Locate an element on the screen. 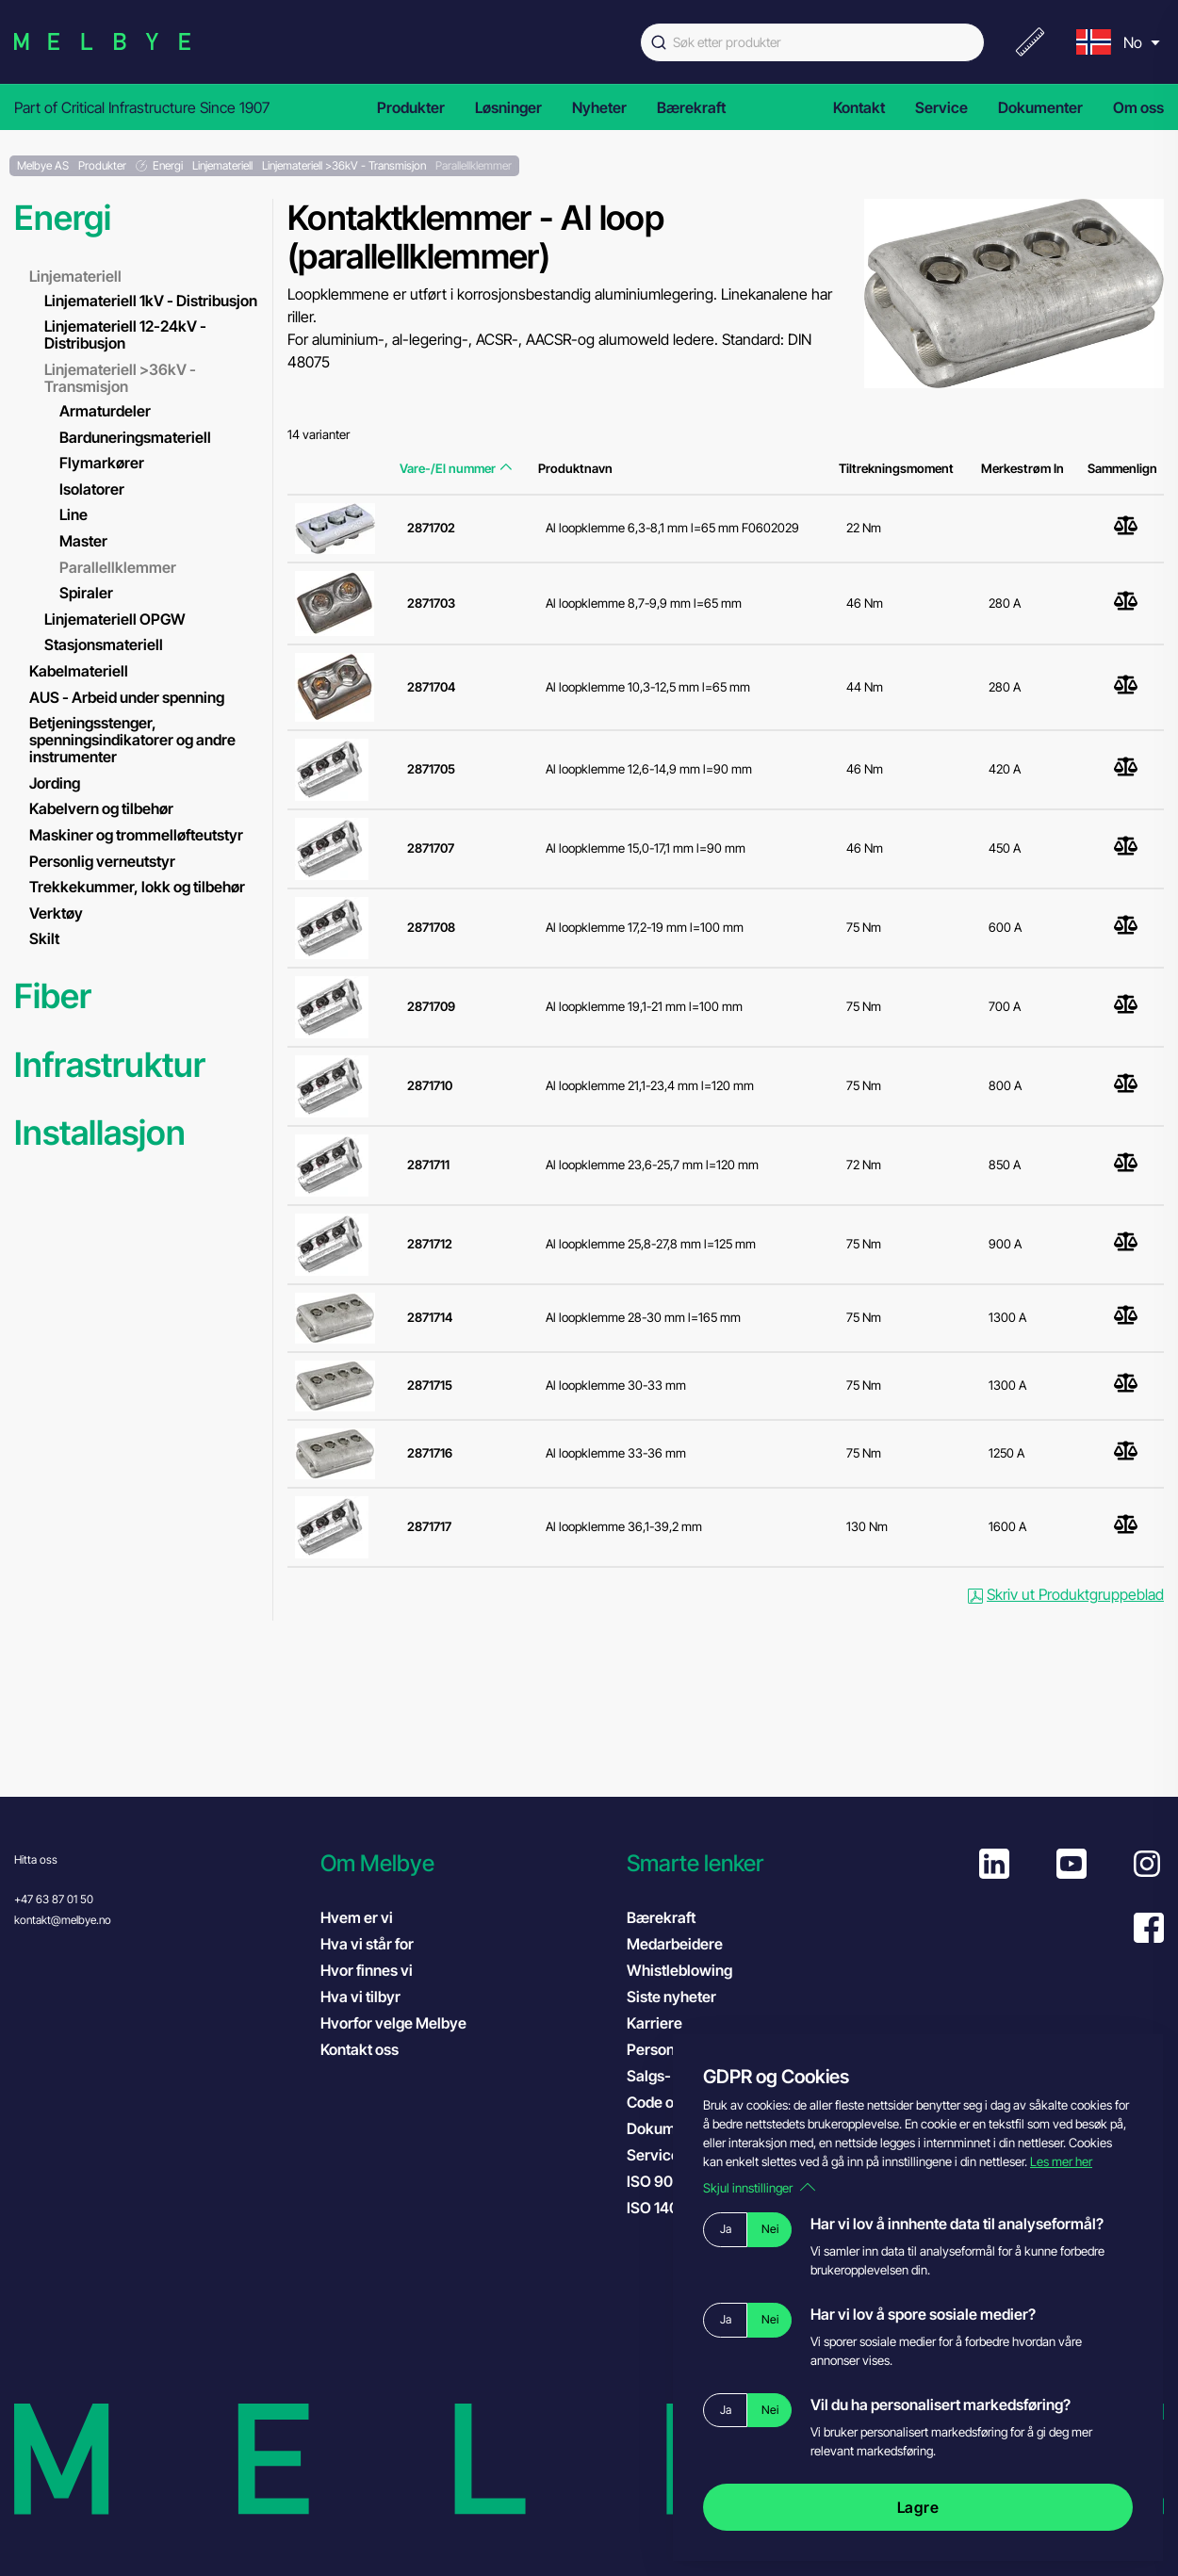  Bærekraft is located at coordinates (691, 107).